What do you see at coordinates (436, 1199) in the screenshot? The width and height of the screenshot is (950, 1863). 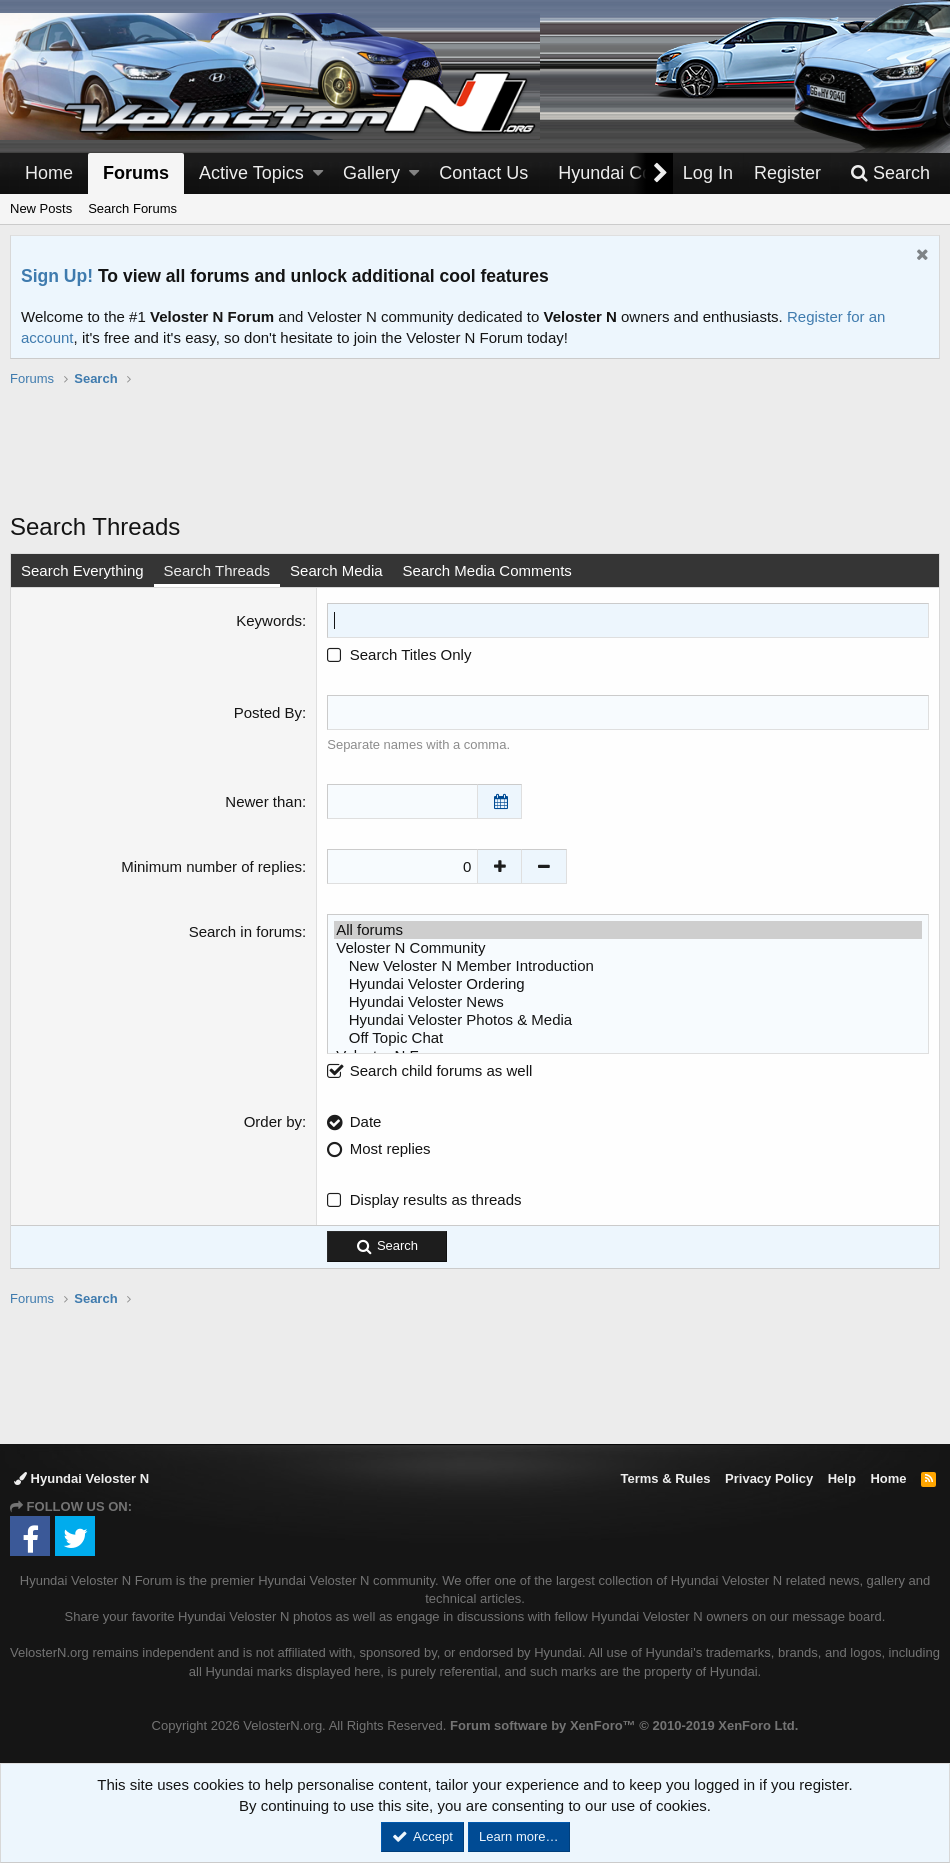 I see `Display results as threads` at bounding box center [436, 1199].